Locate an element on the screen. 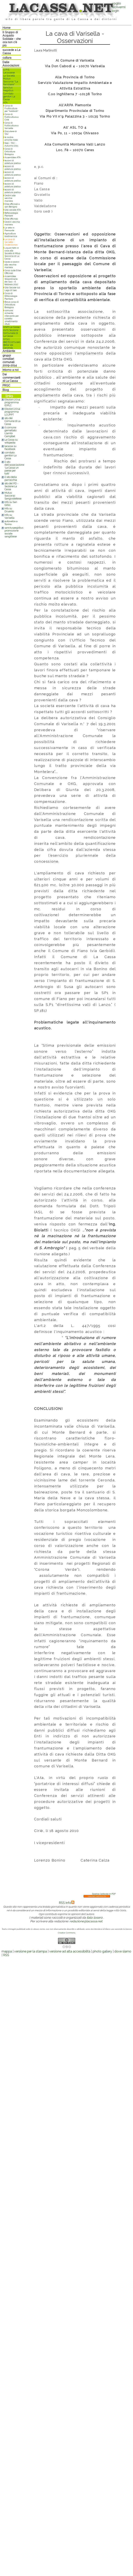 This screenshot has width=133, height=2576. Dai commercianti di La Cassa is located at coordinates (11, 377).